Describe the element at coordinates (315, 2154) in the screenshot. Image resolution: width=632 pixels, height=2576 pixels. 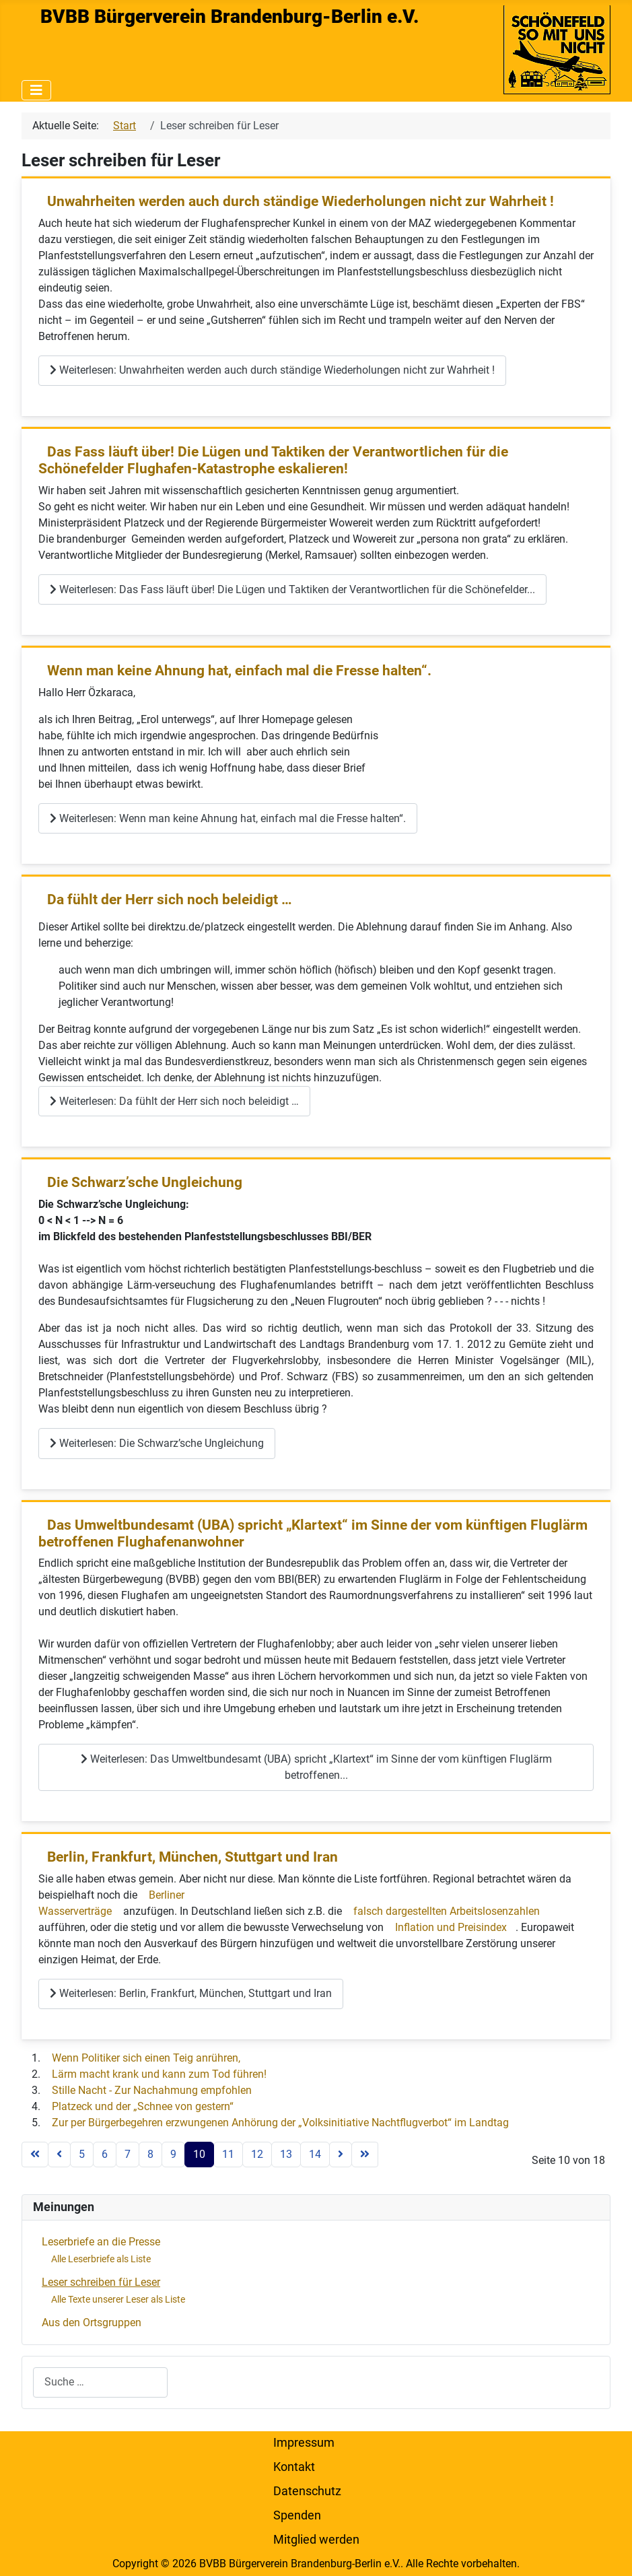
I see `14 [Gehe zur Seite 14]` at that location.